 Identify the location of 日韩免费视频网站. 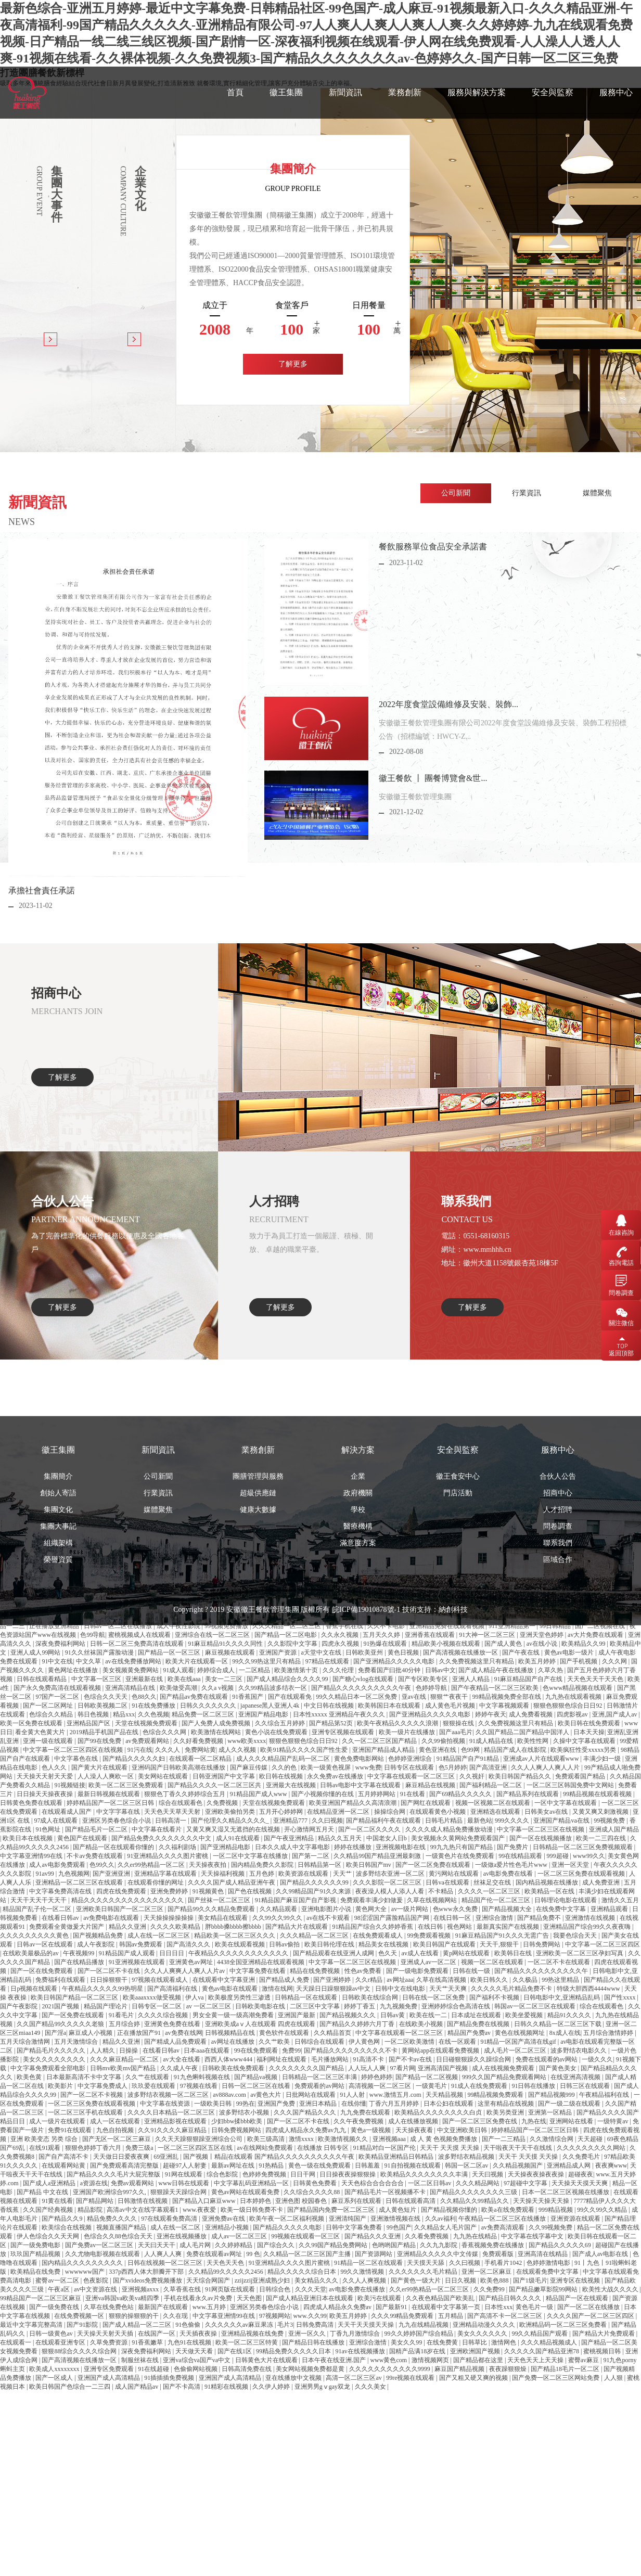
(237, 2130).